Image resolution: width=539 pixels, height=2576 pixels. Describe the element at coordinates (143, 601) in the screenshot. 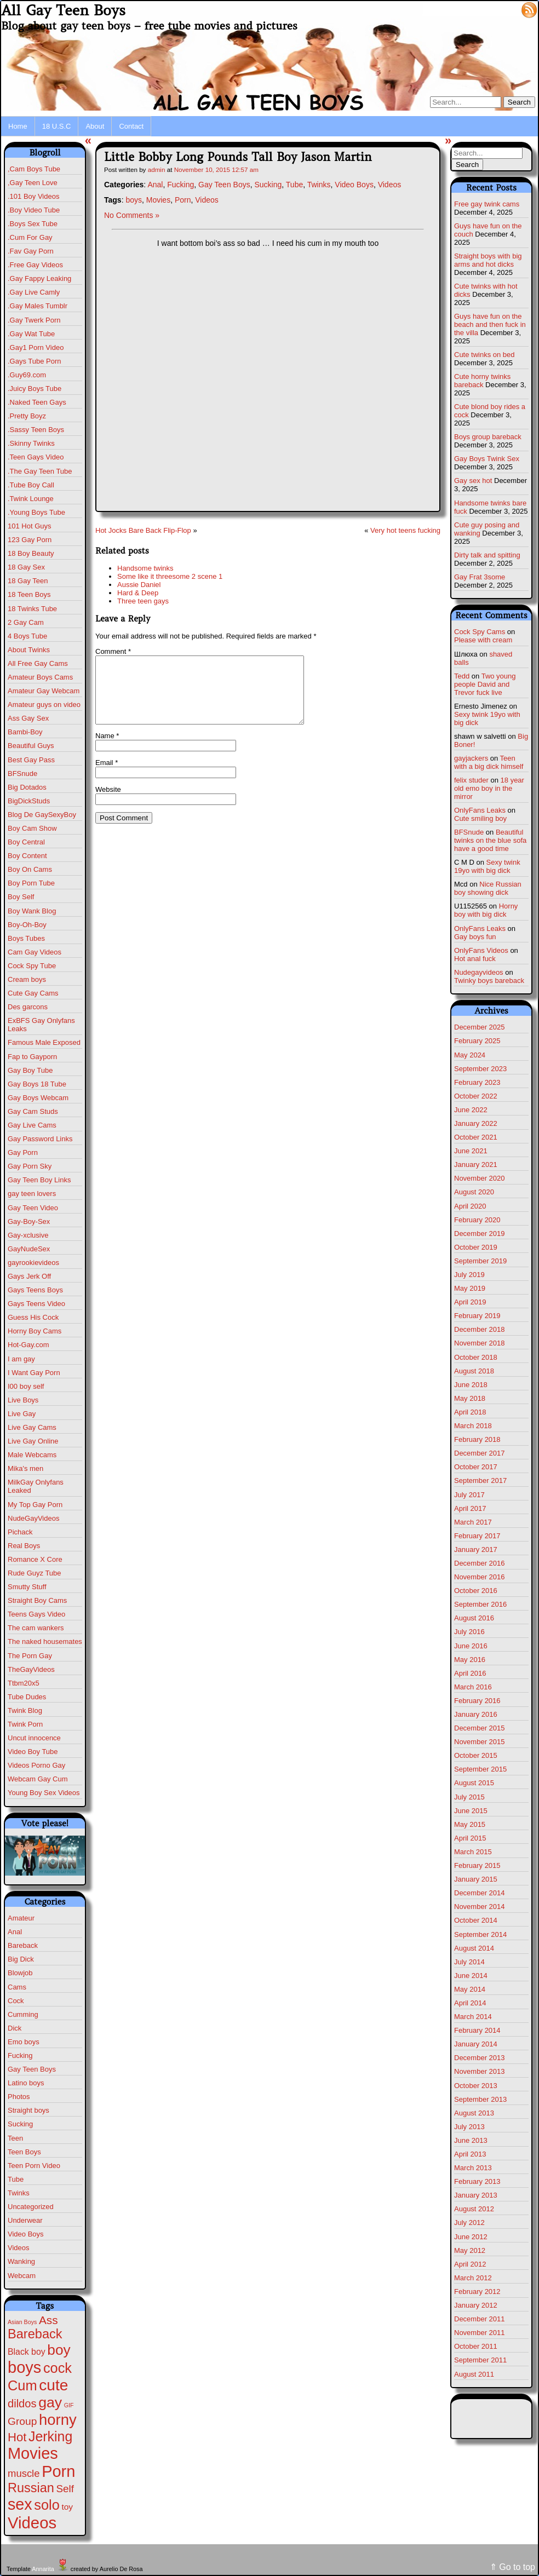

I see `Three teen gays` at that location.